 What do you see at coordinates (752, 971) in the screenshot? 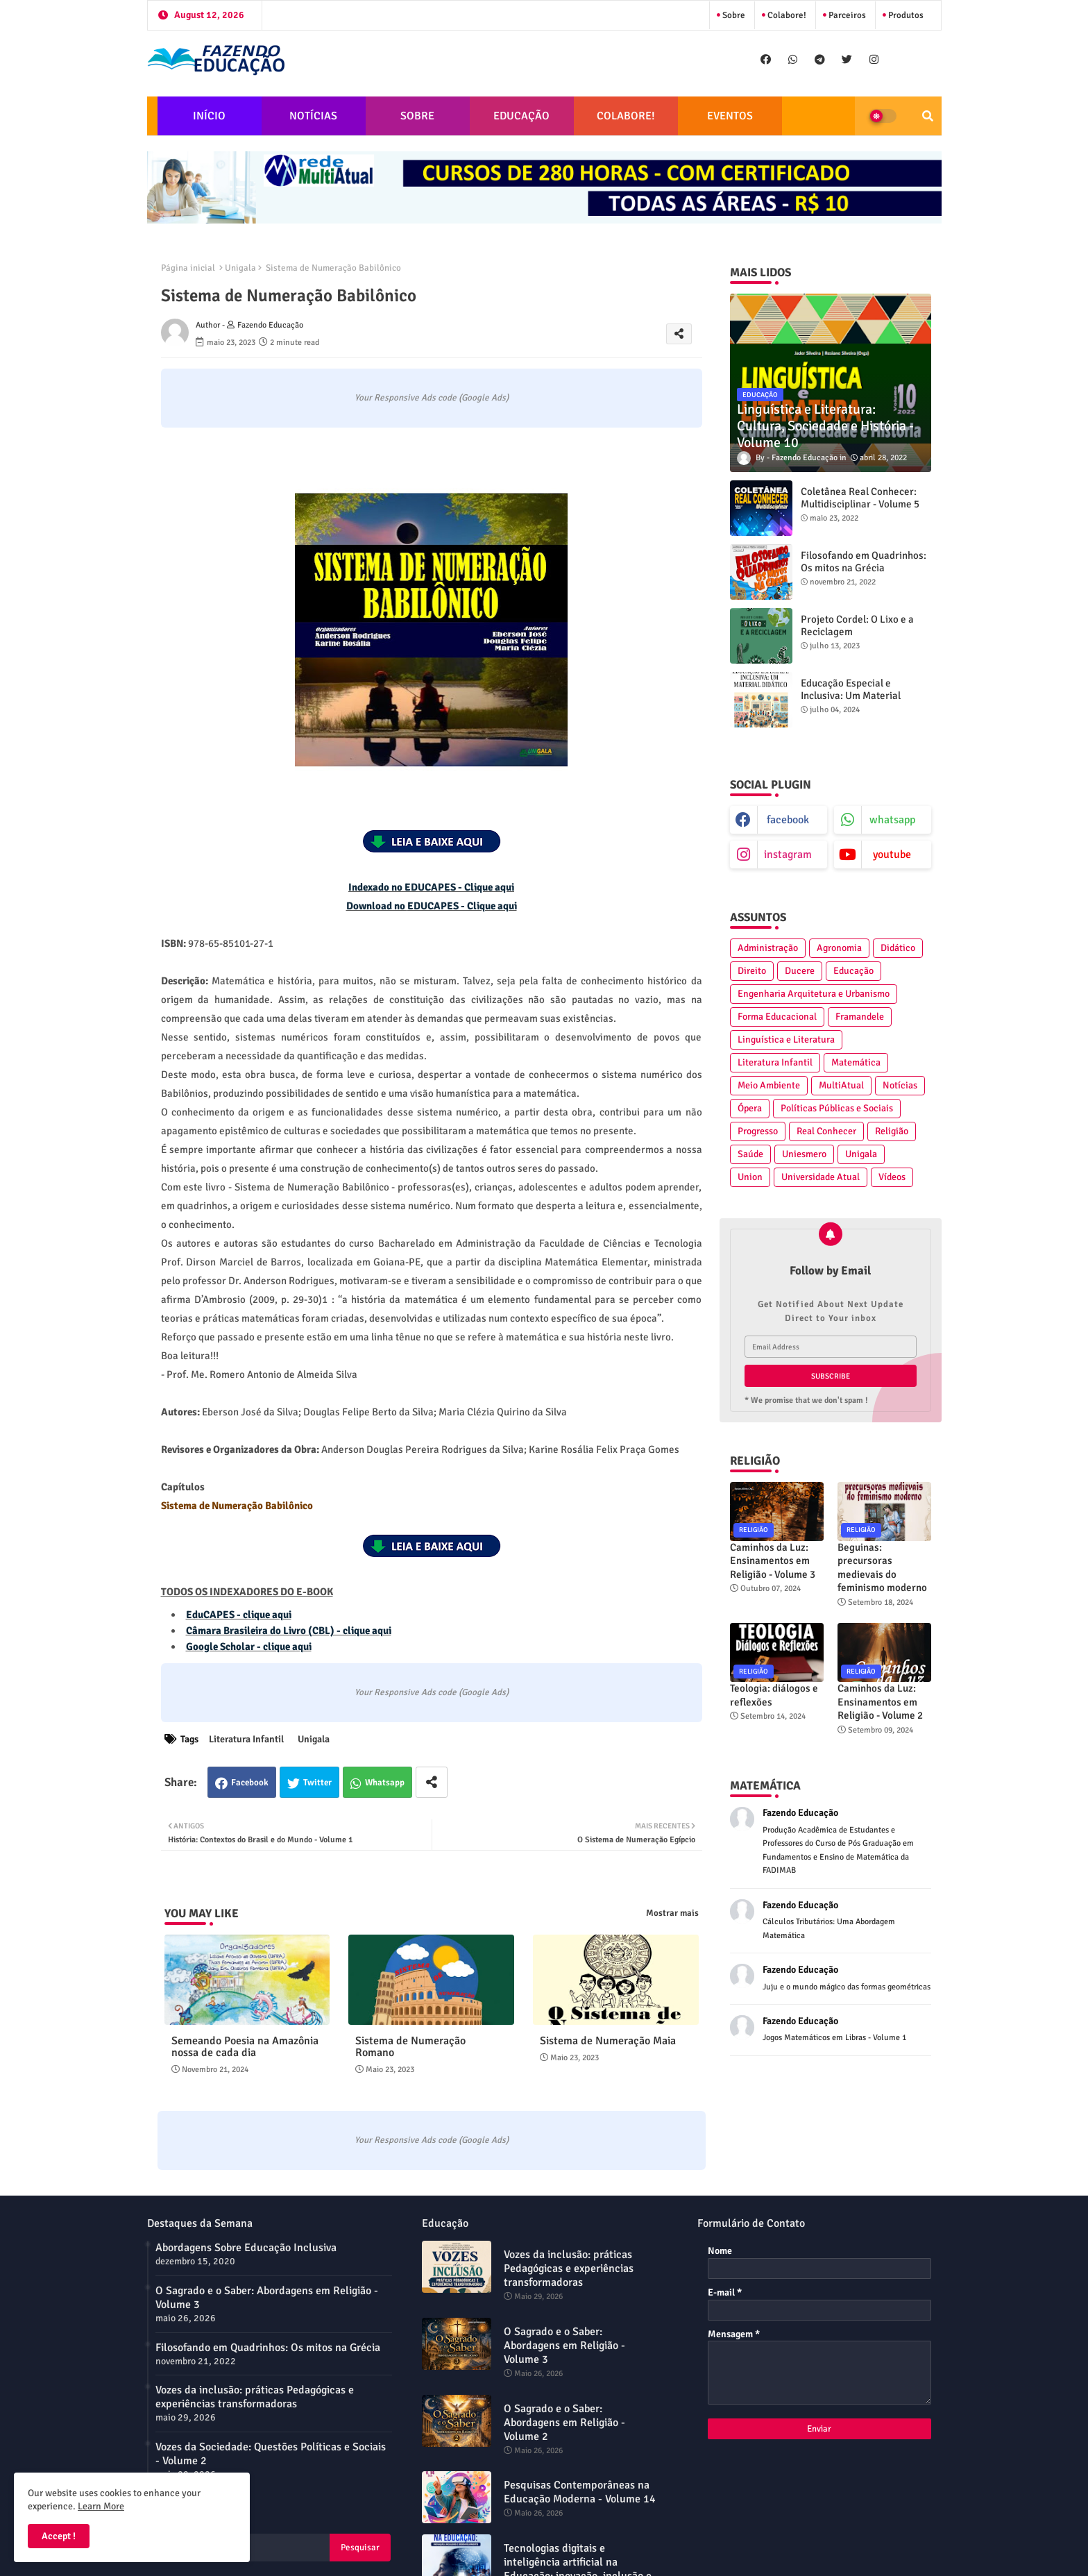
I see `Direito` at bounding box center [752, 971].